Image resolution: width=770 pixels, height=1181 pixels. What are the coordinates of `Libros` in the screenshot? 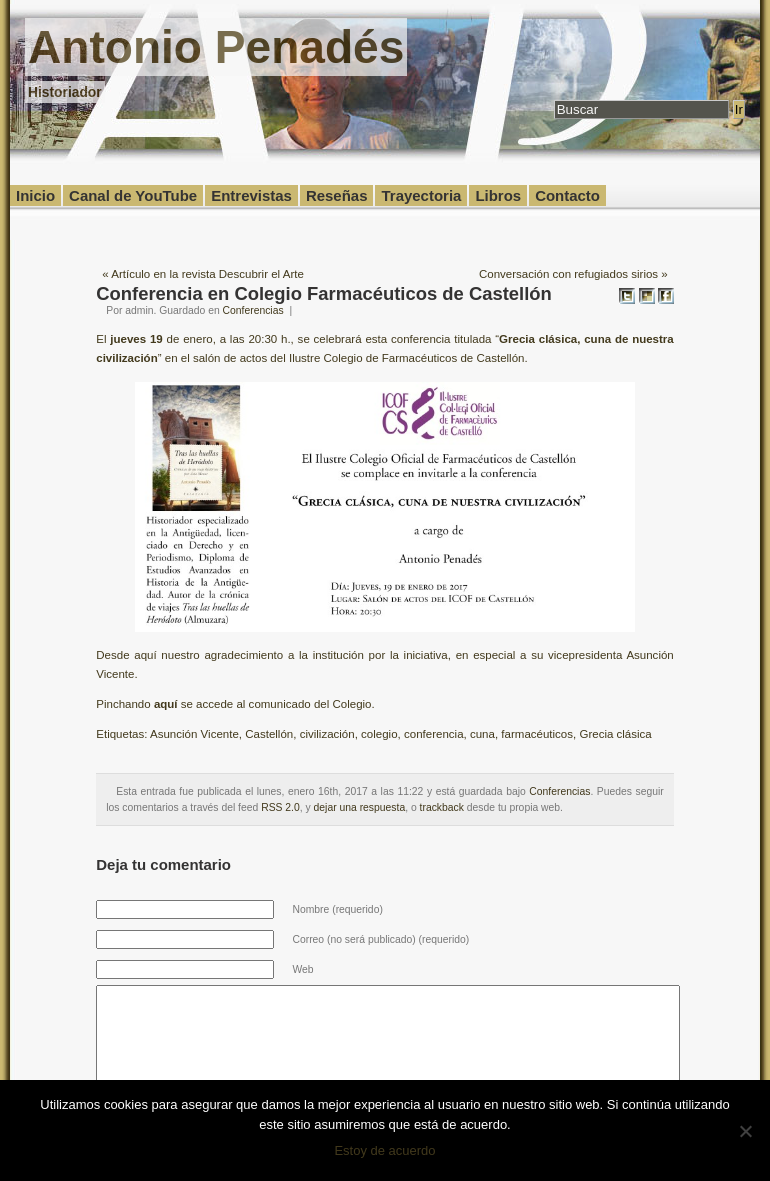 It's located at (498, 195).